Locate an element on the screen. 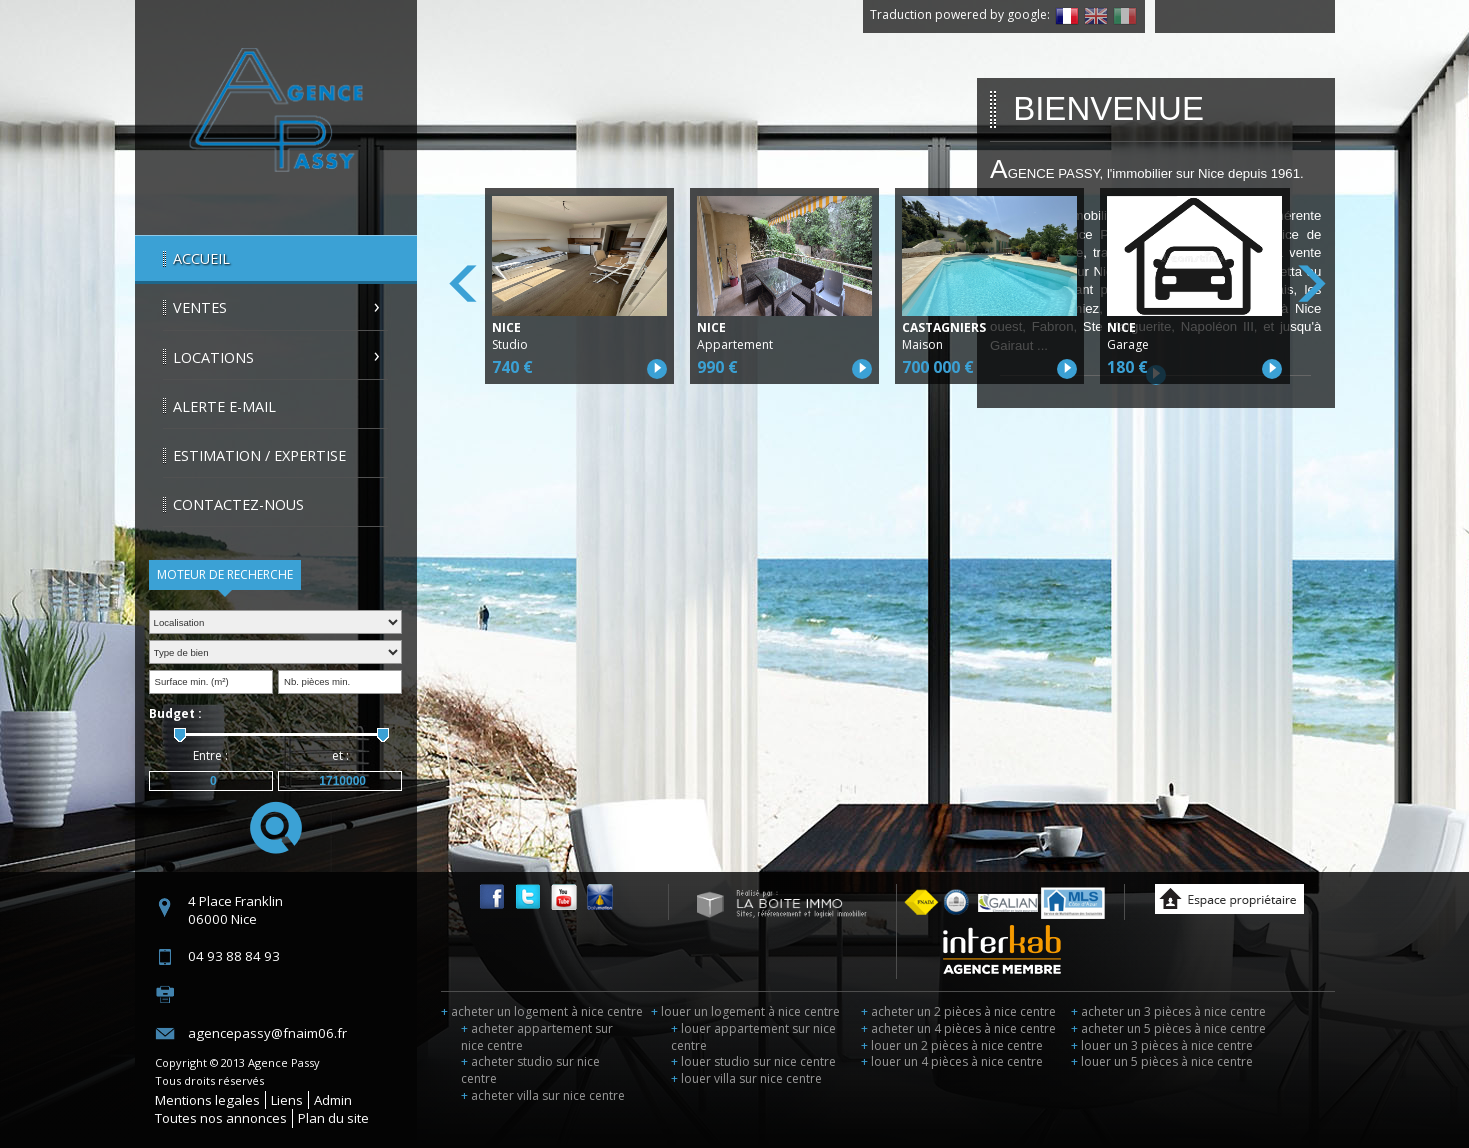 Image resolution: width=1469 pixels, height=1148 pixels. Toutes nos annonces is located at coordinates (221, 1118).